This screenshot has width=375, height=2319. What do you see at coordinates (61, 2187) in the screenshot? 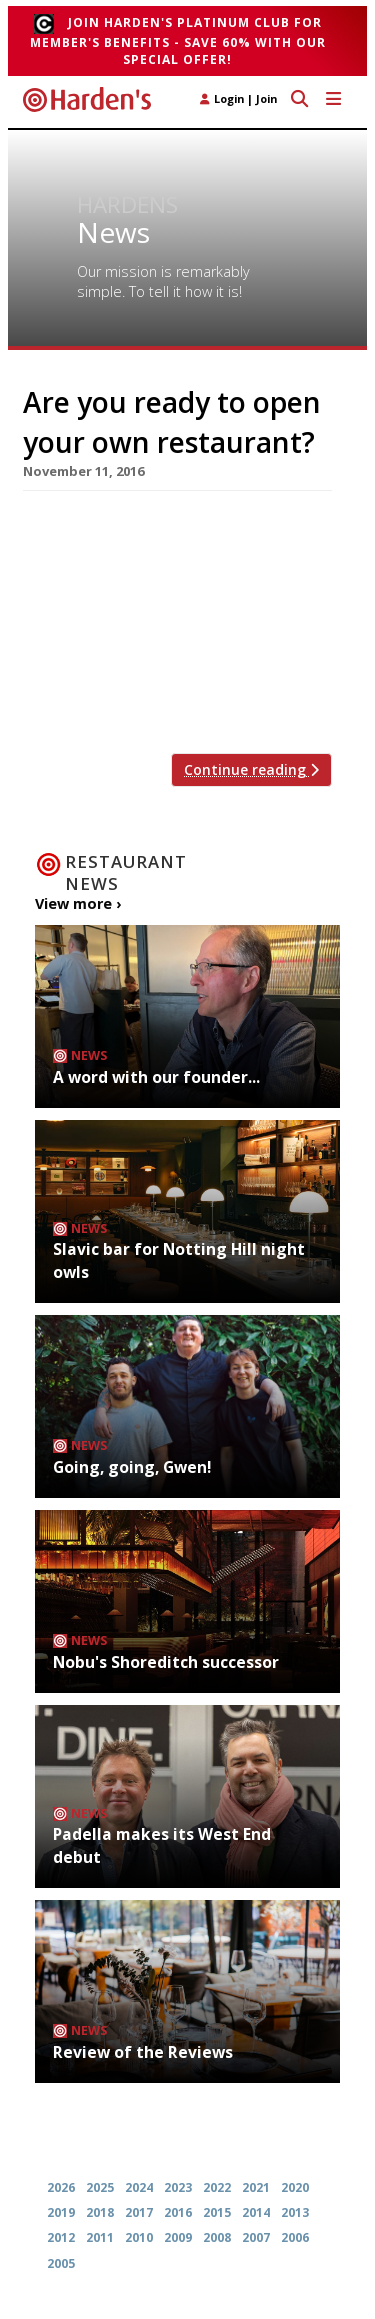
I see `2026` at bounding box center [61, 2187].